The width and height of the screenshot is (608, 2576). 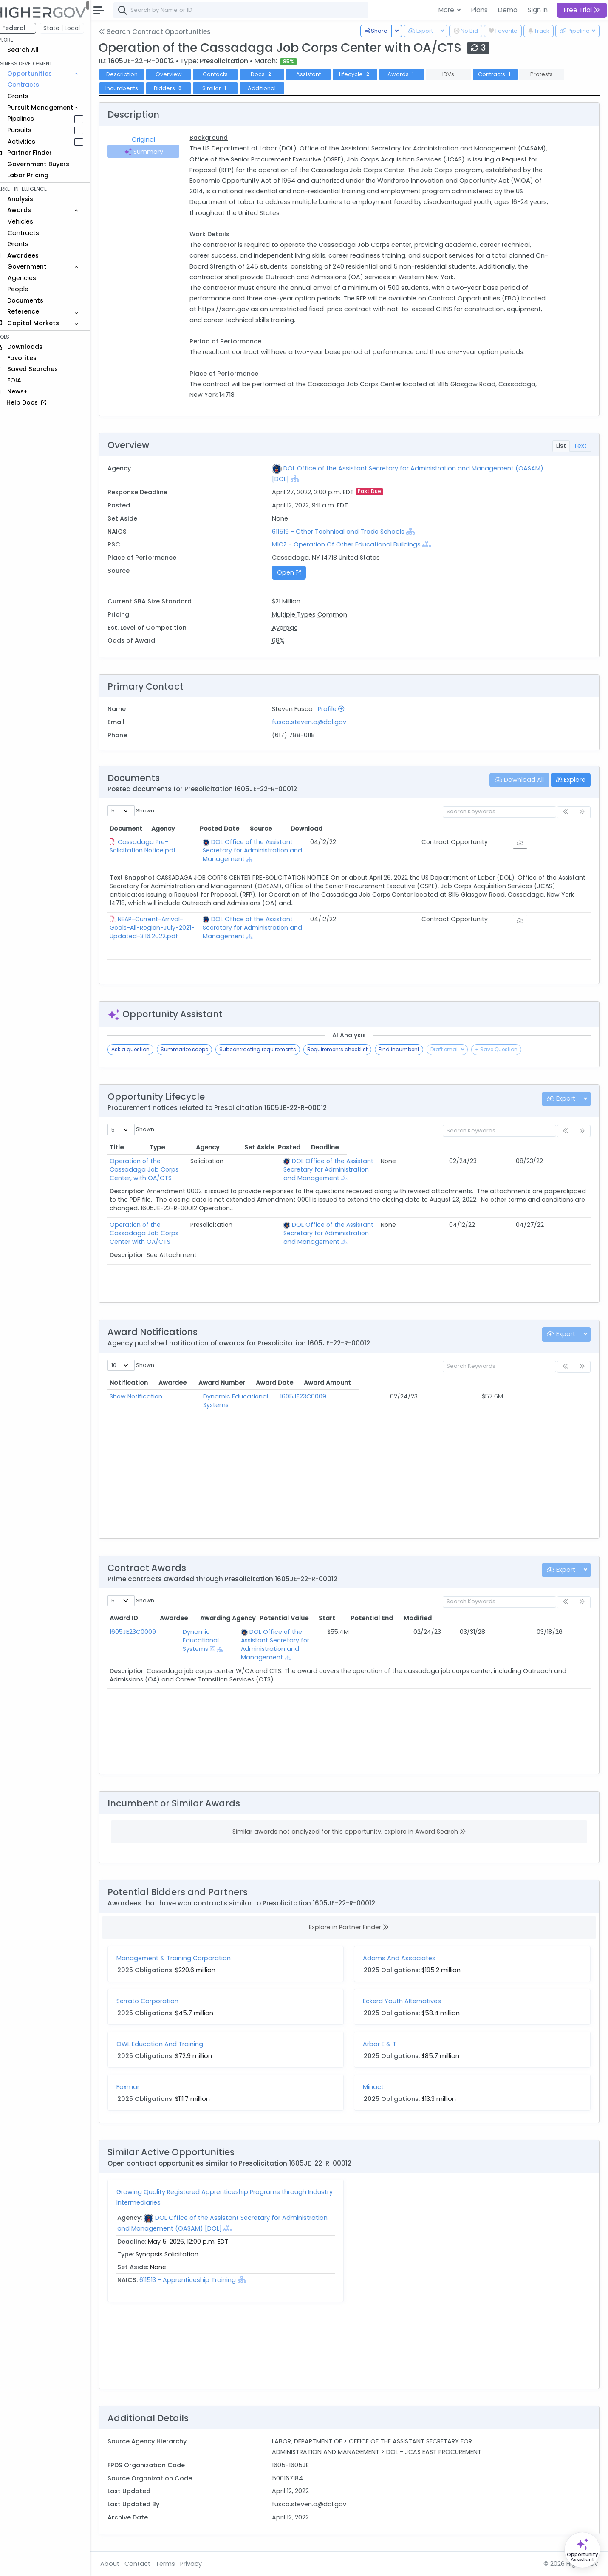 What do you see at coordinates (30, 289) in the screenshot?
I see `People` at bounding box center [30, 289].